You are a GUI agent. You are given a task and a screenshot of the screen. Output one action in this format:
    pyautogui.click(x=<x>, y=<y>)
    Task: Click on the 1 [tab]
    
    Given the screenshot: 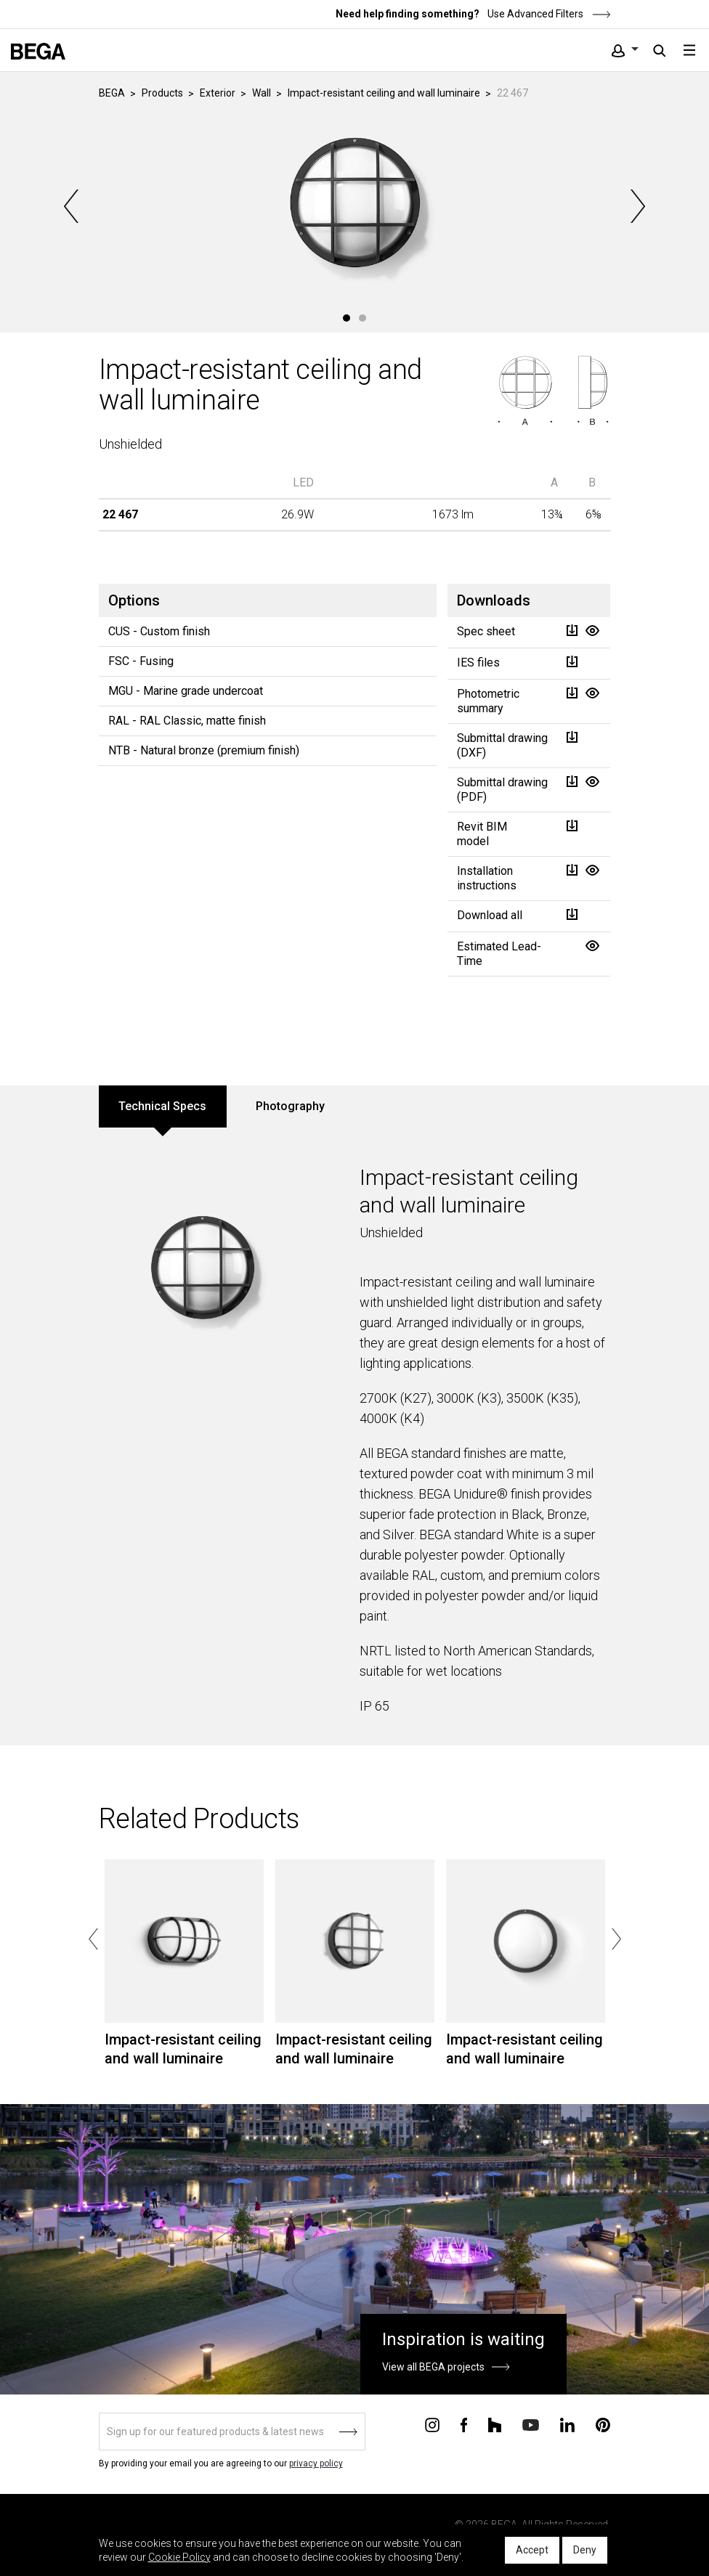 What is the action you would take?
    pyautogui.click(x=346, y=318)
    